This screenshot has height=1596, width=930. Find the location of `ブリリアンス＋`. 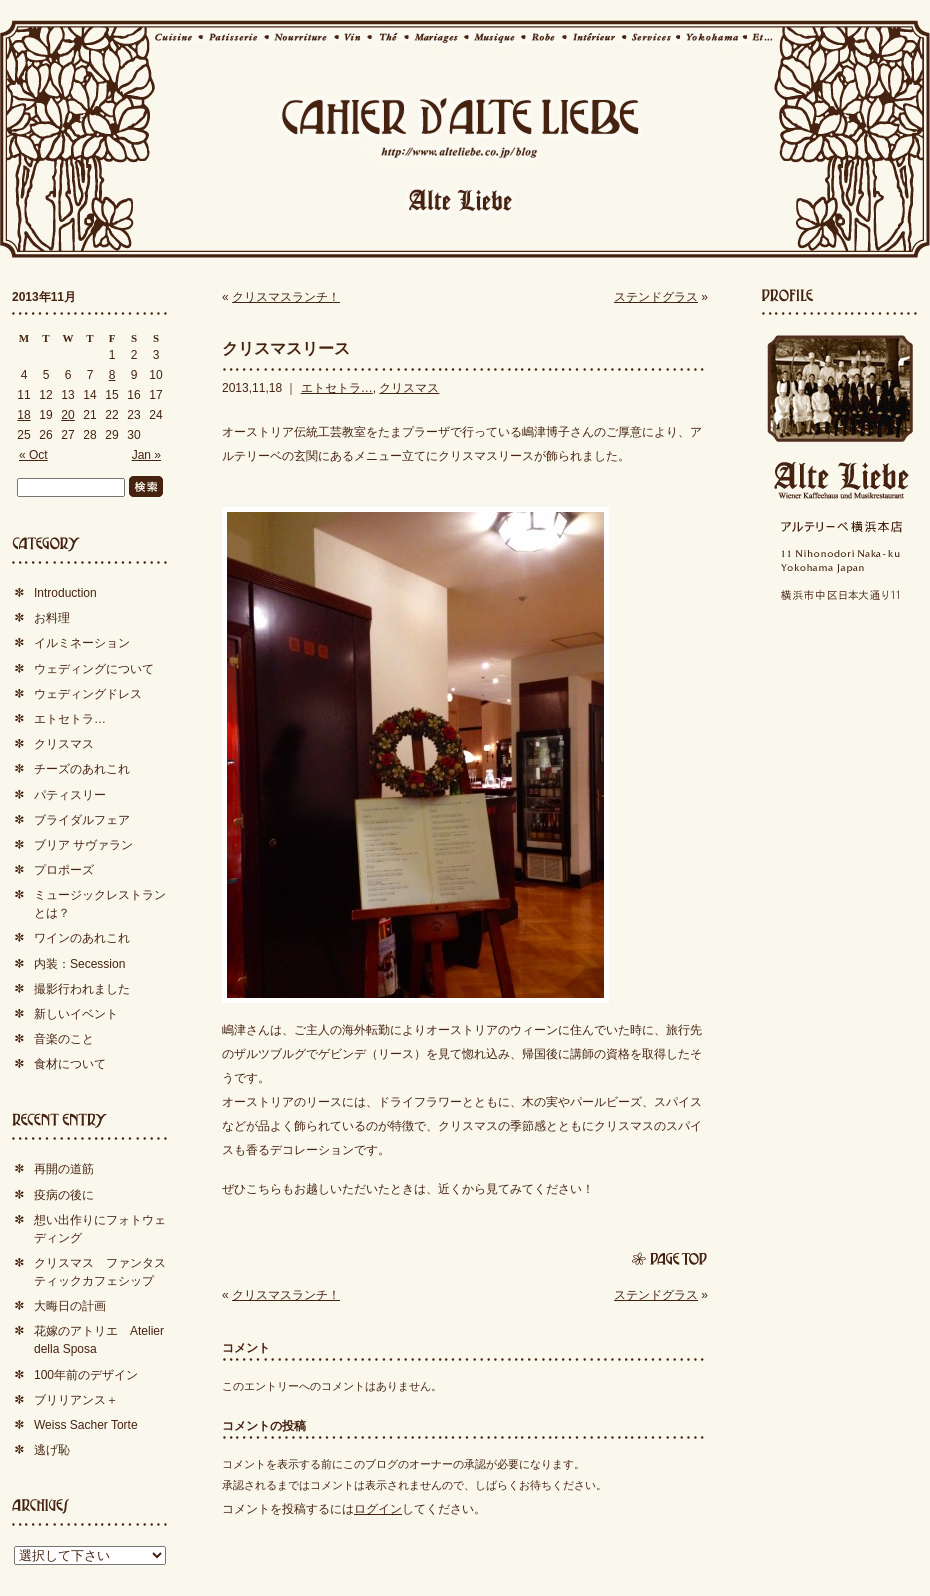

ブリリアンス＋ is located at coordinates (76, 1400).